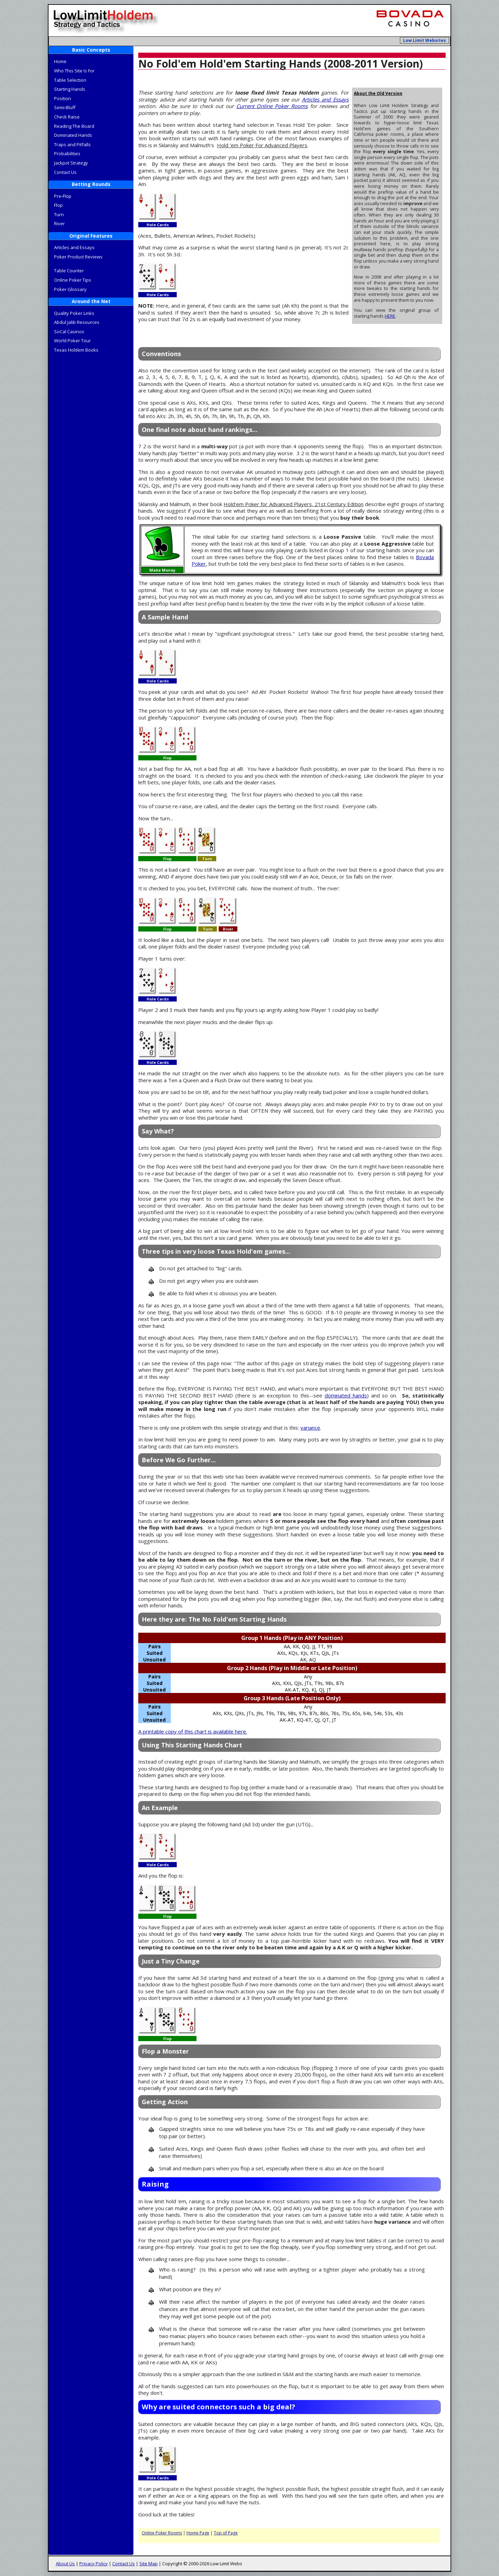  What do you see at coordinates (272, 106) in the screenshot?
I see `Current Online Poker Rooms` at bounding box center [272, 106].